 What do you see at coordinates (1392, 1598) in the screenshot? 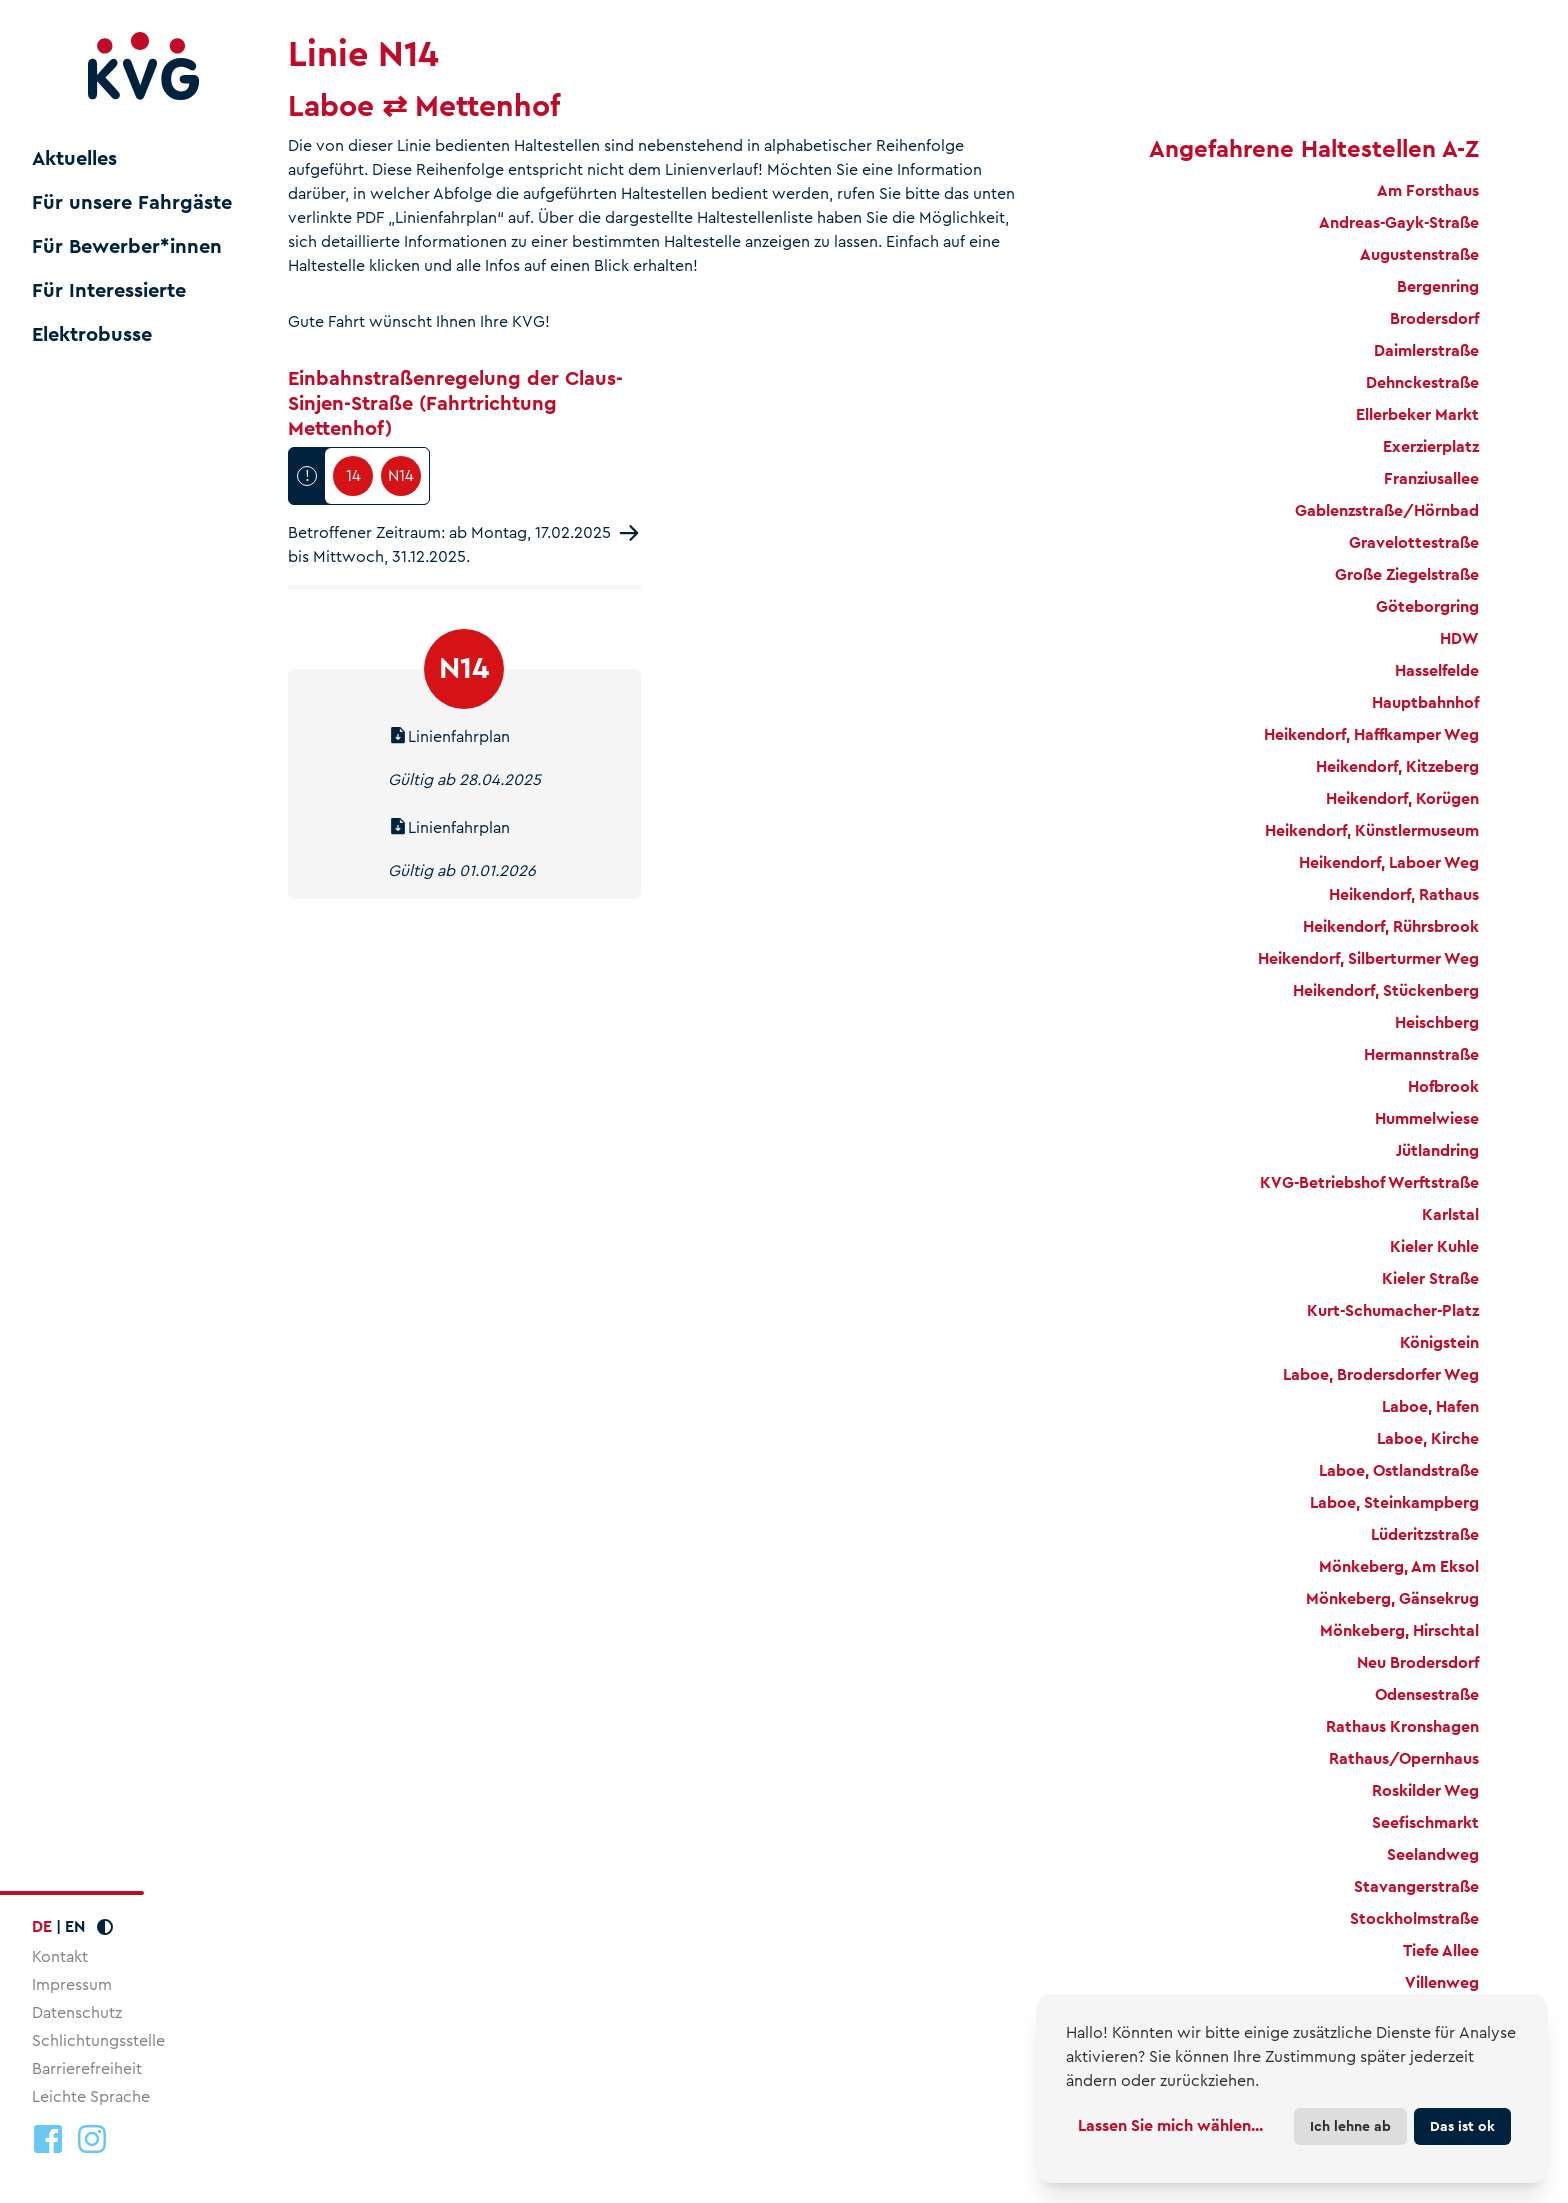
I see `Mönkeberg, Gänsekrug` at bounding box center [1392, 1598].